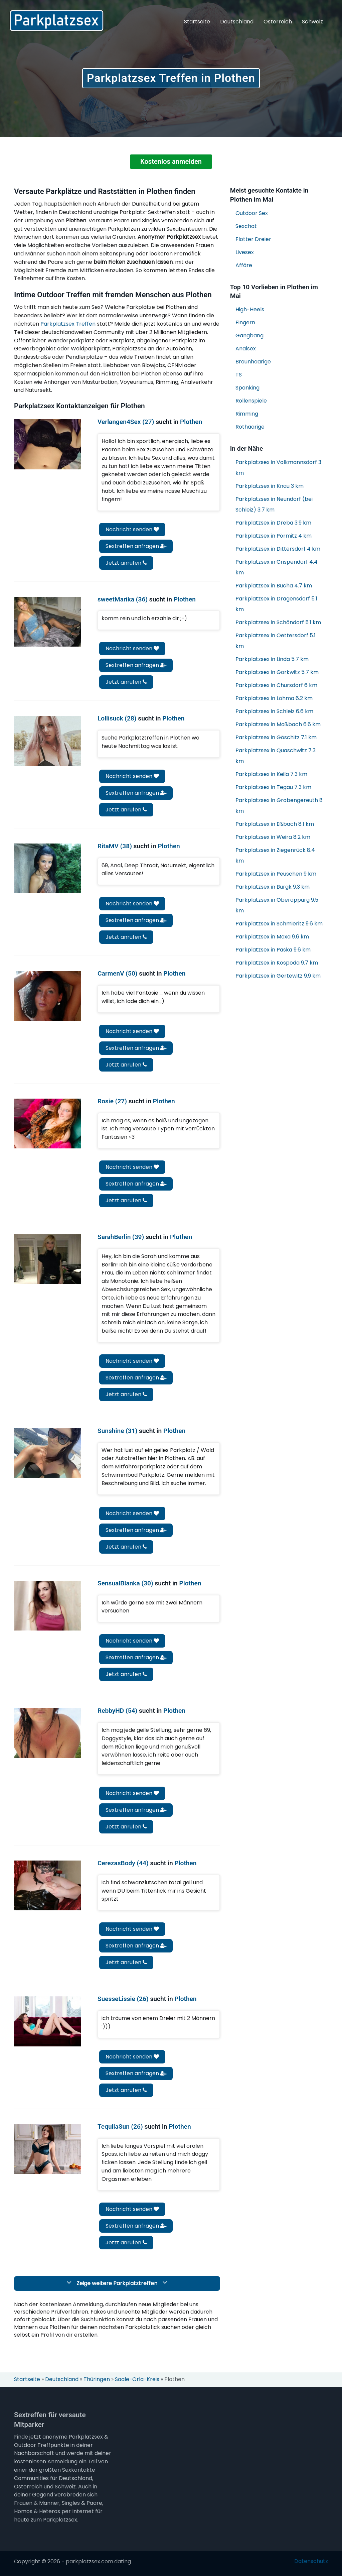  I want to click on Parkplatzsex in Schmieritz, so click(279, 924).